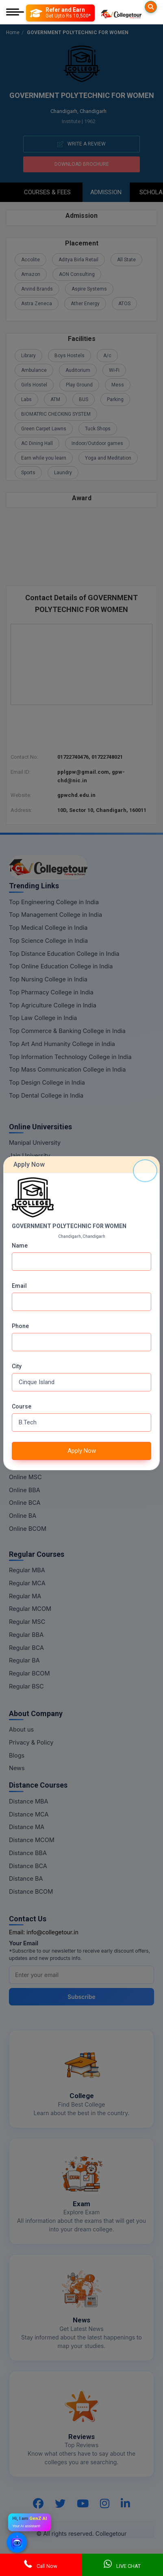 This screenshot has width=163, height=2576. Describe the element at coordinates (145, 1170) in the screenshot. I see `[Close]` at that location.